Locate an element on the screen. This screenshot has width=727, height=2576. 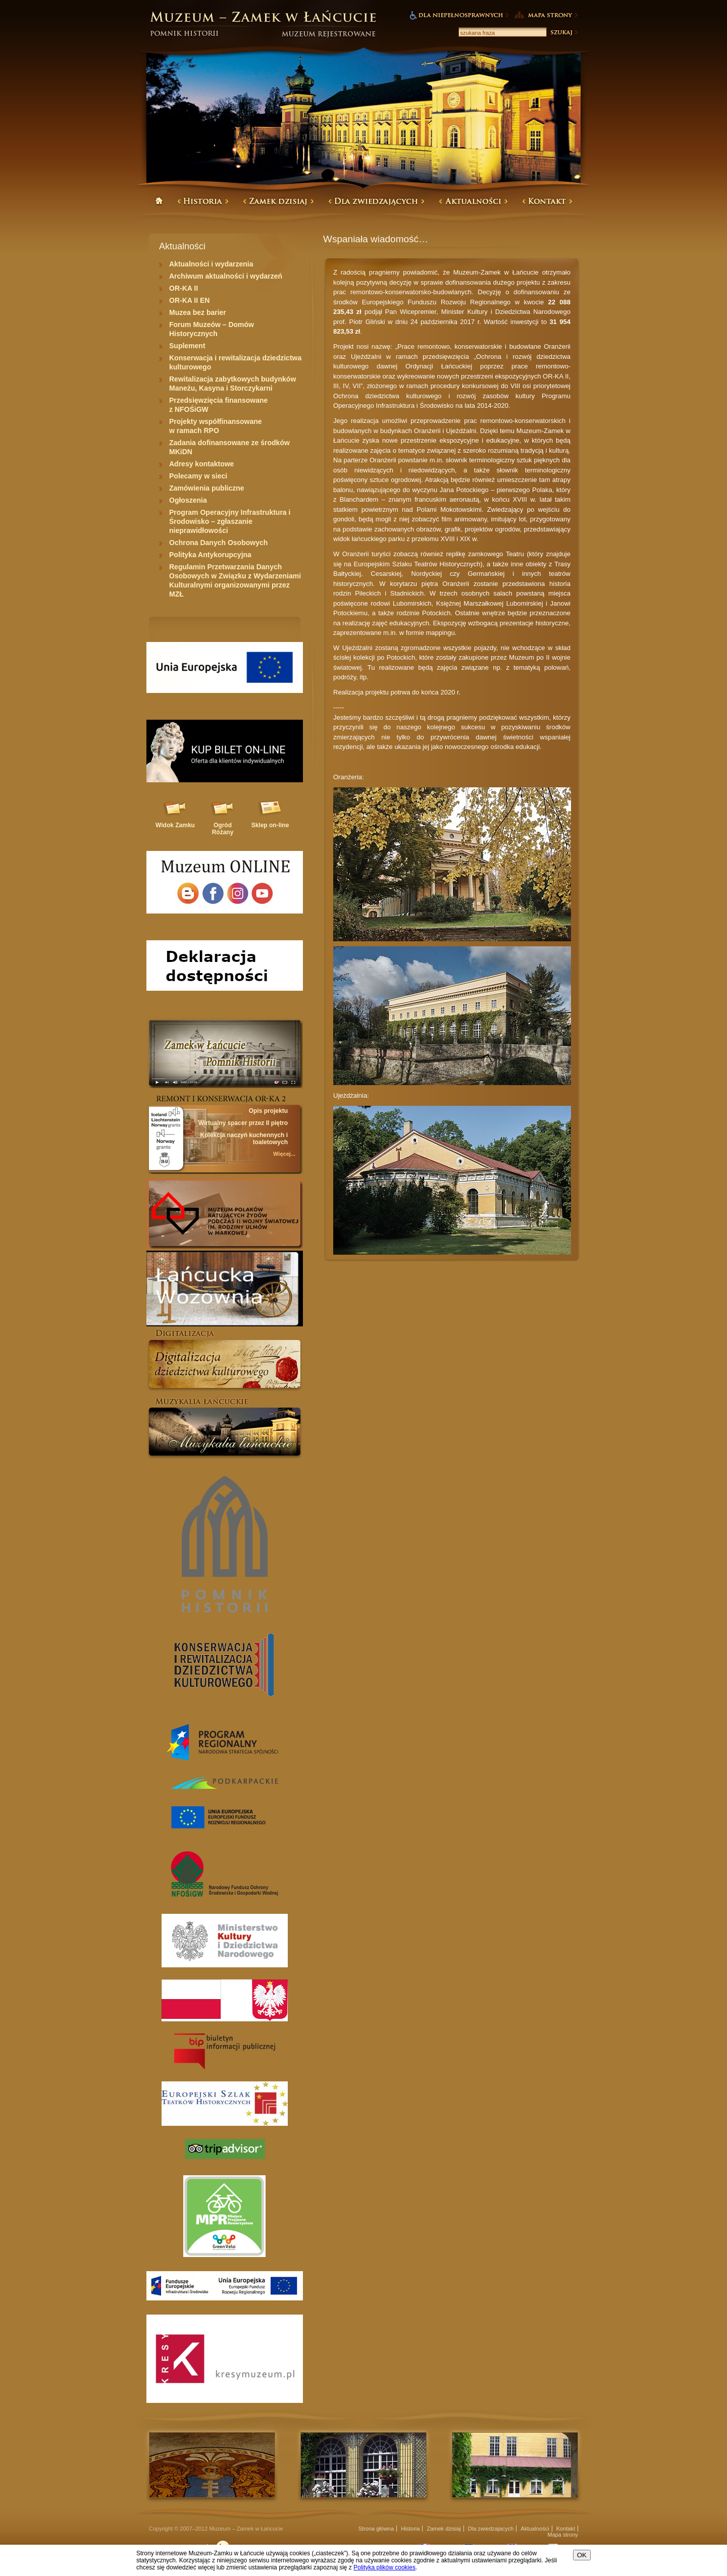
Program Operacyjny Infrastruktura i Środowisko – zgłaszanie nieprawidłowości is located at coordinates (229, 521).